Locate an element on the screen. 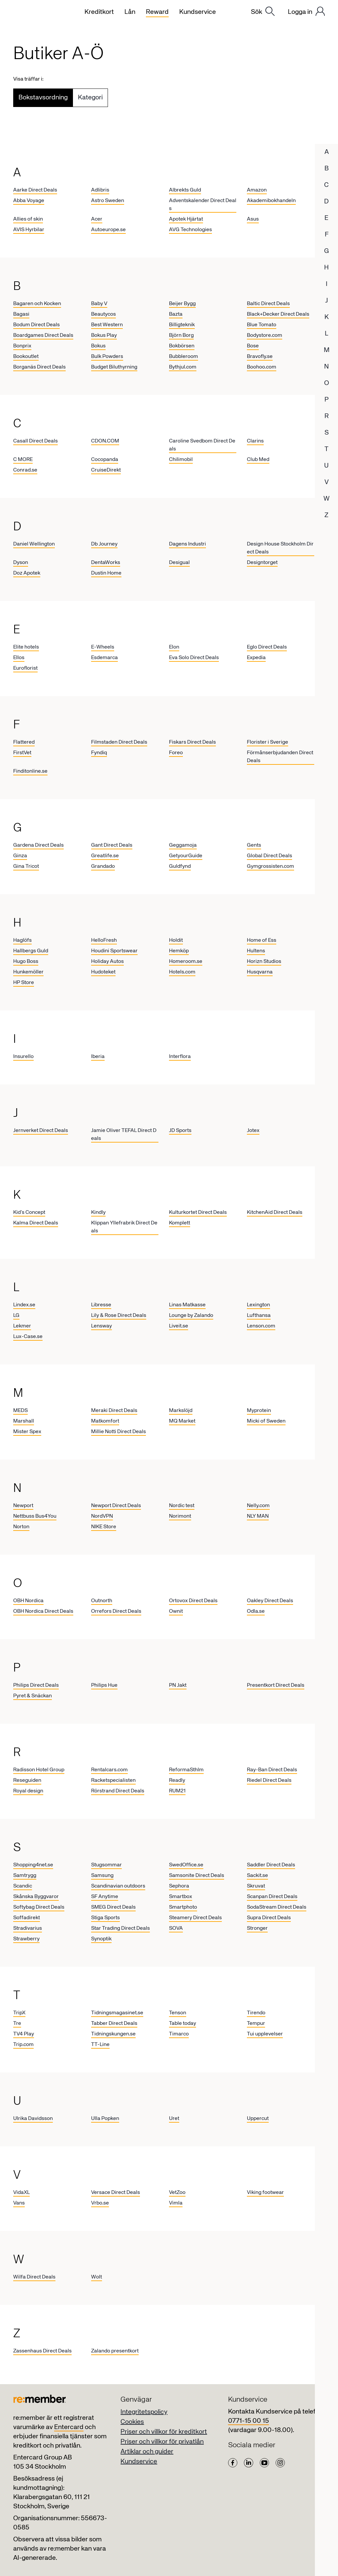 The height and width of the screenshot is (2576, 338). Star Trading Direct Deals is located at coordinates (120, 1928).